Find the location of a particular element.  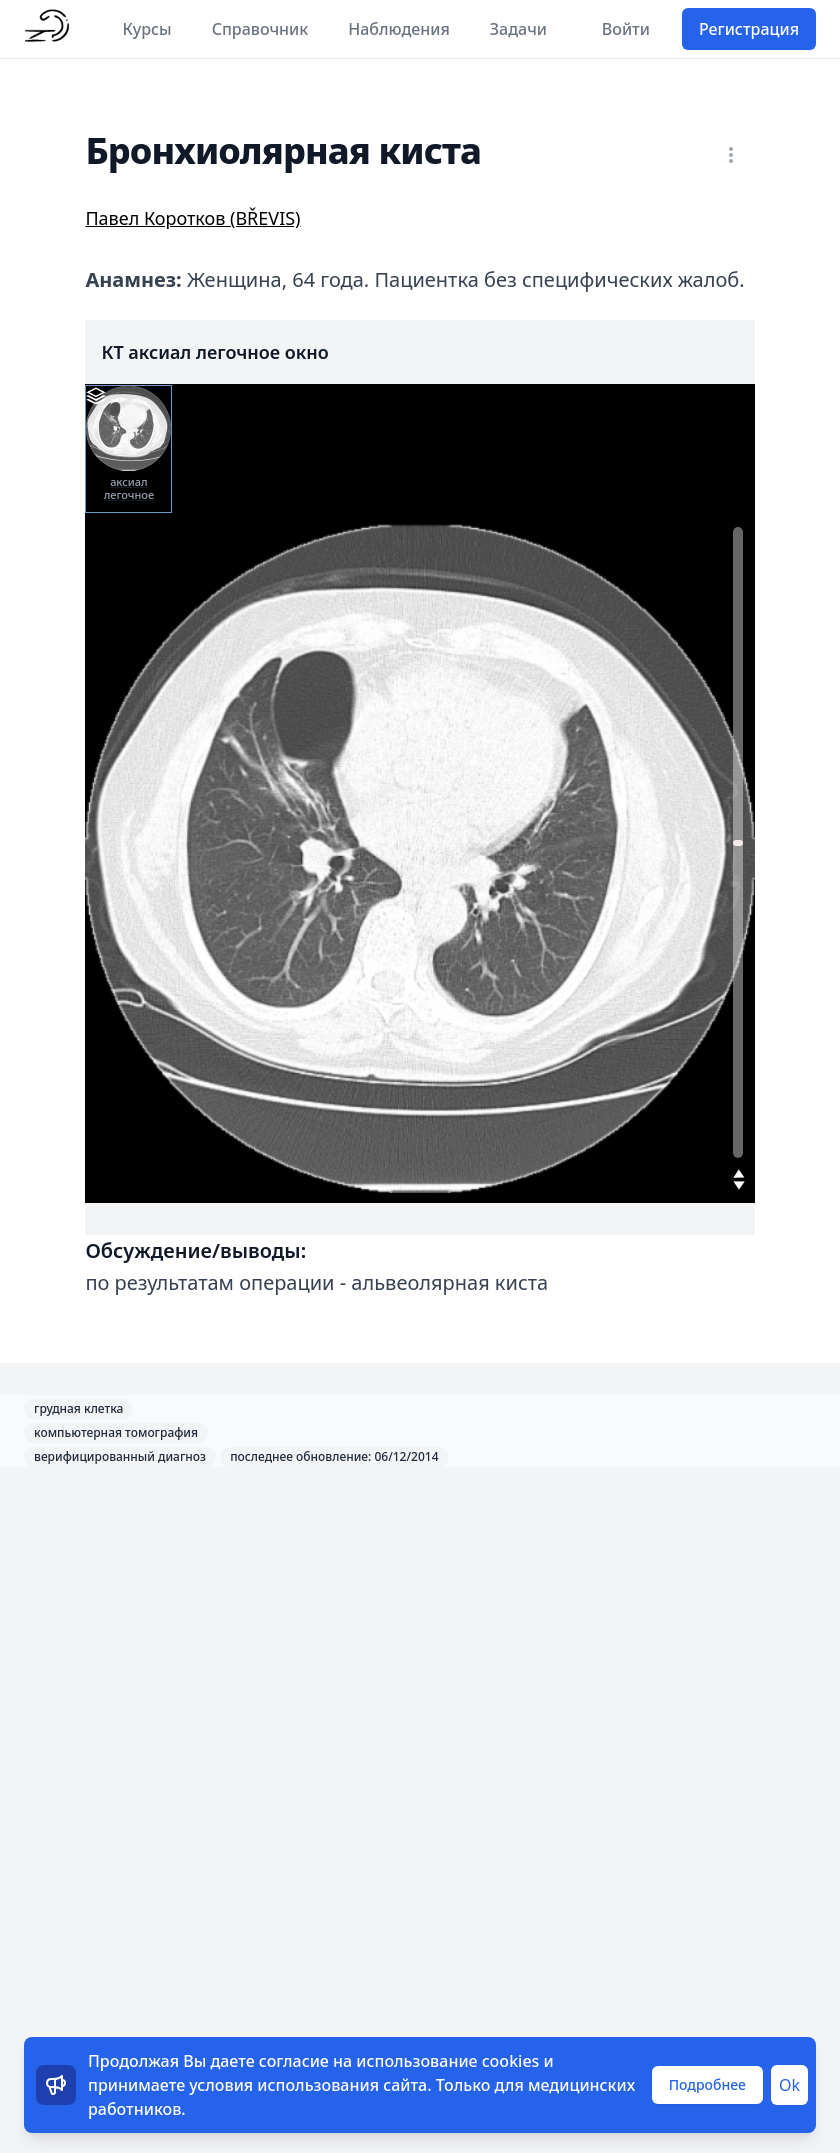

Войти is located at coordinates (626, 29).